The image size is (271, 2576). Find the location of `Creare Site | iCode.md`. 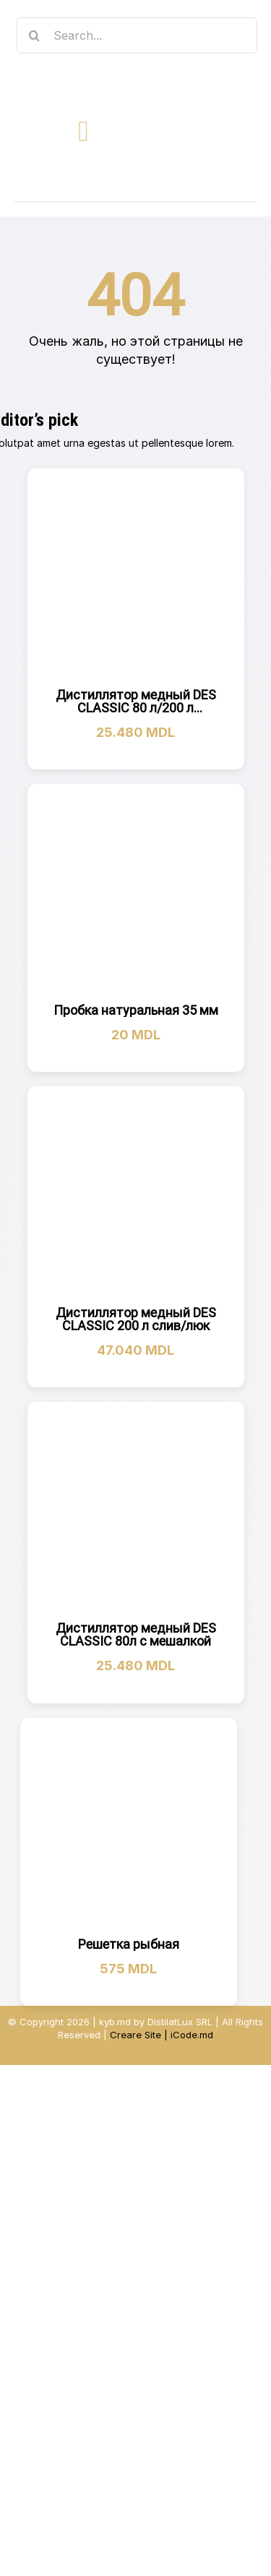

Creare Site | iCode.md is located at coordinates (161, 2034).